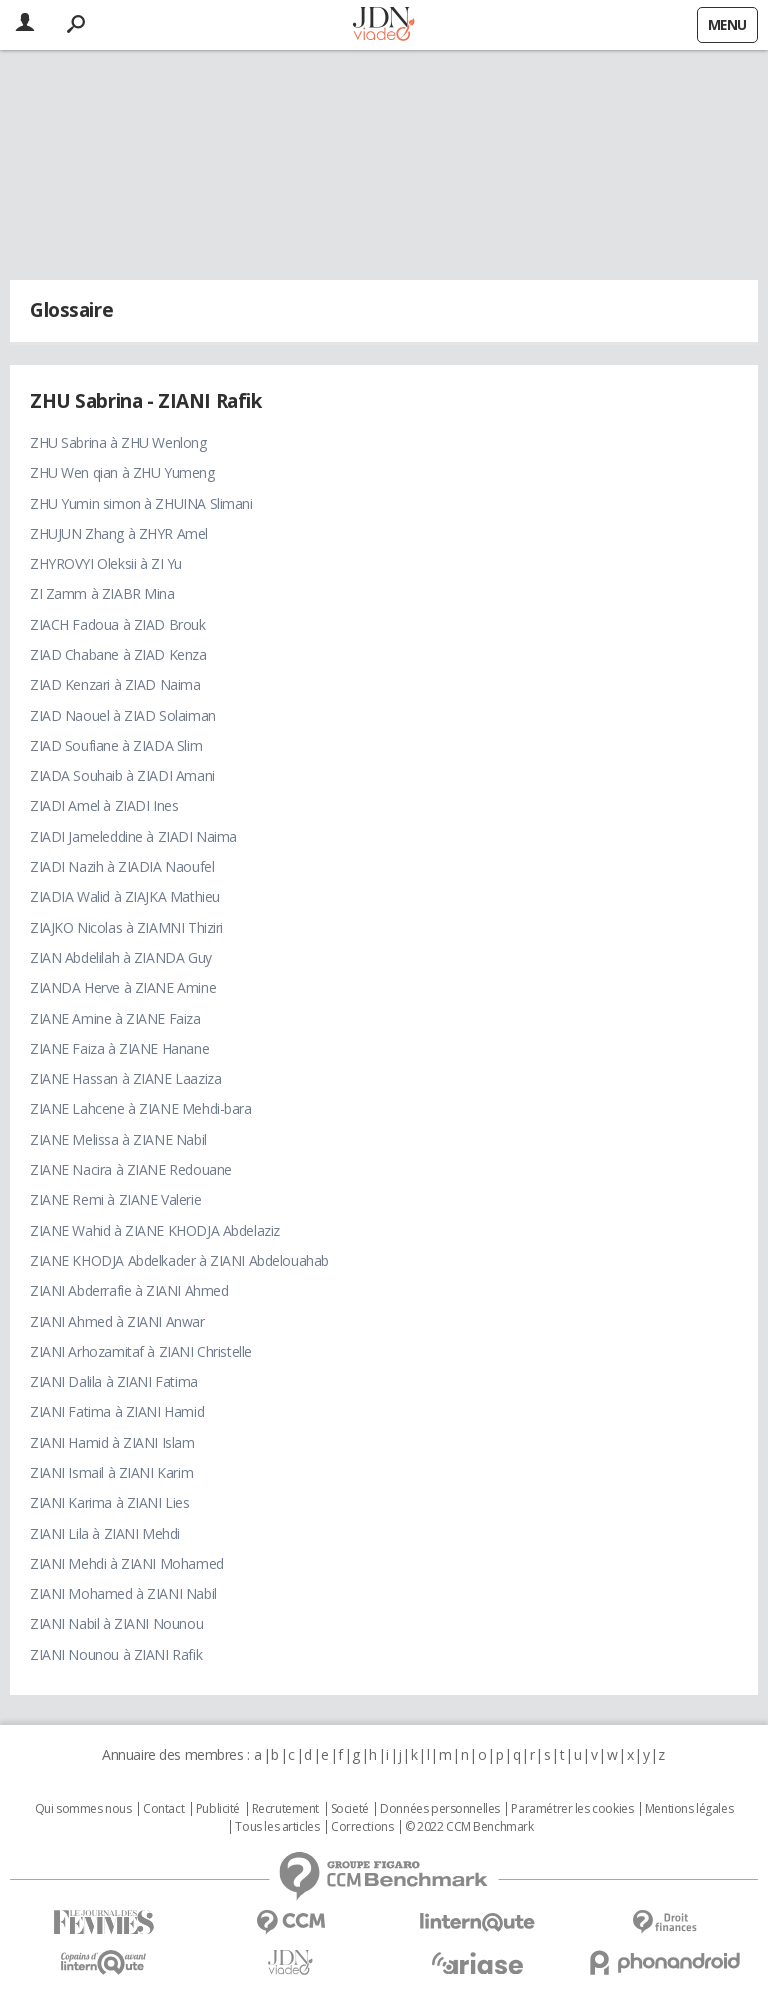  I want to click on ZIANI Lila à ZIANI Mehdi, so click(105, 1533).